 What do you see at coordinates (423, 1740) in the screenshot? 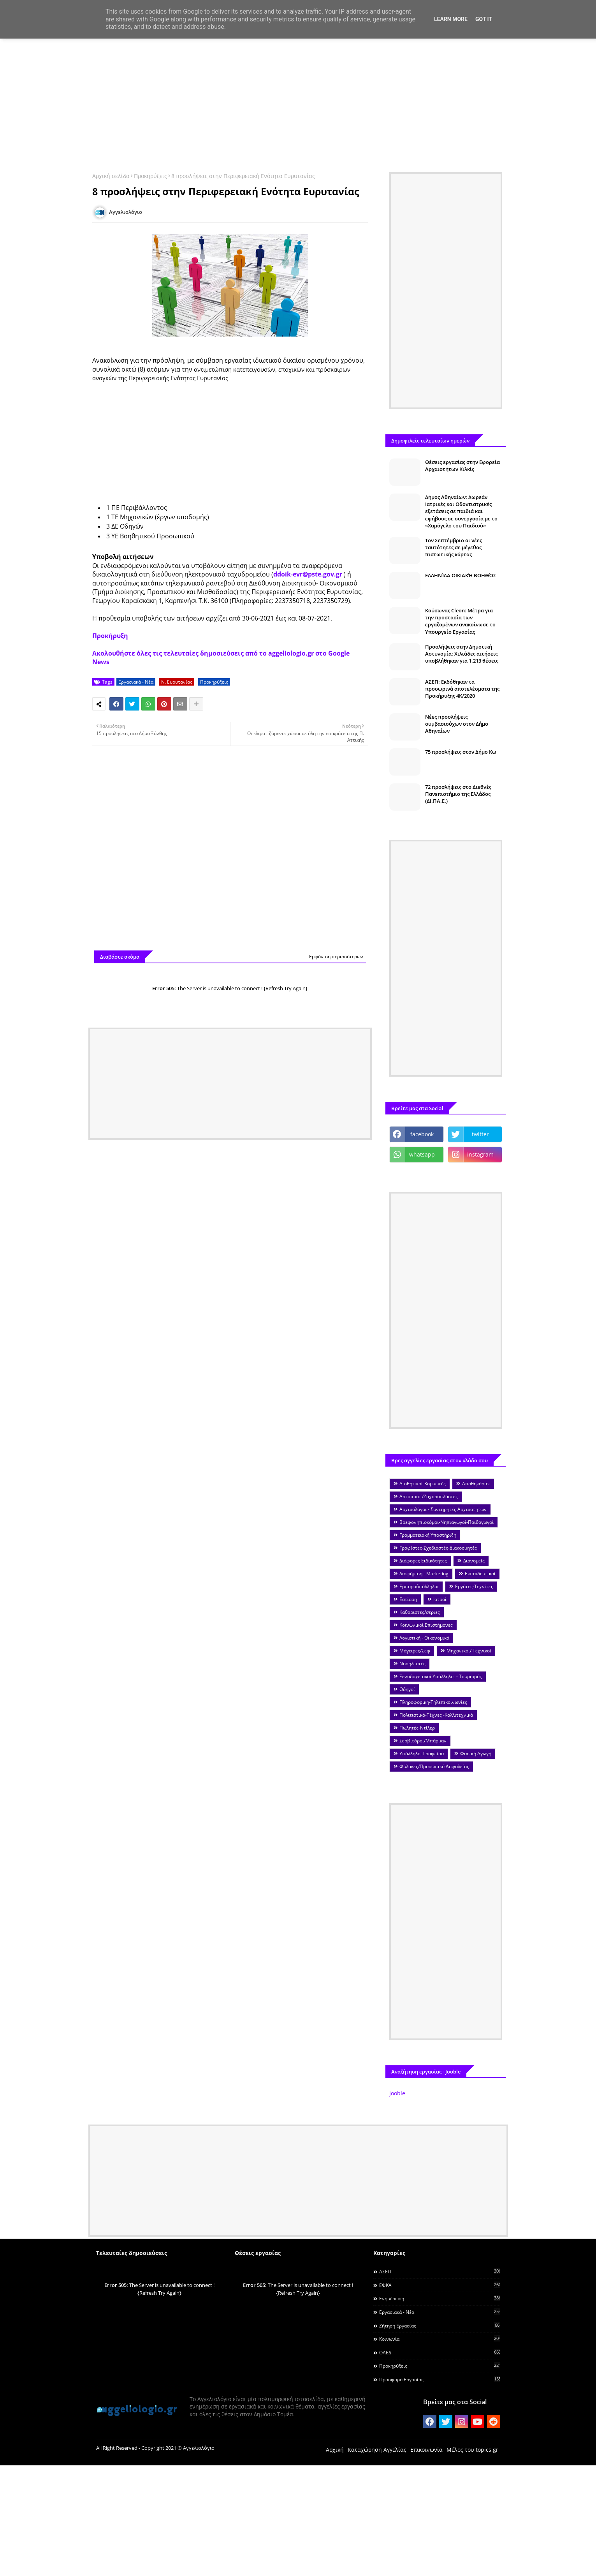
I see `Σερβιτόροι/Μπάρμαν` at bounding box center [423, 1740].